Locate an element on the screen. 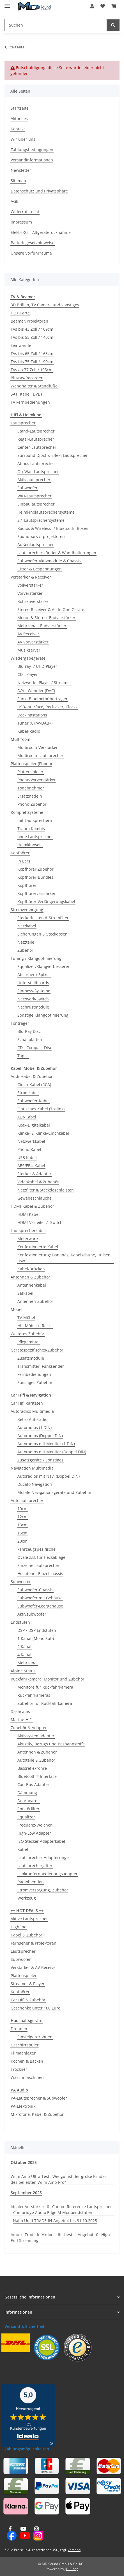 This screenshot has height=2576, width=124. Tonträger is located at coordinates (20, 1023).